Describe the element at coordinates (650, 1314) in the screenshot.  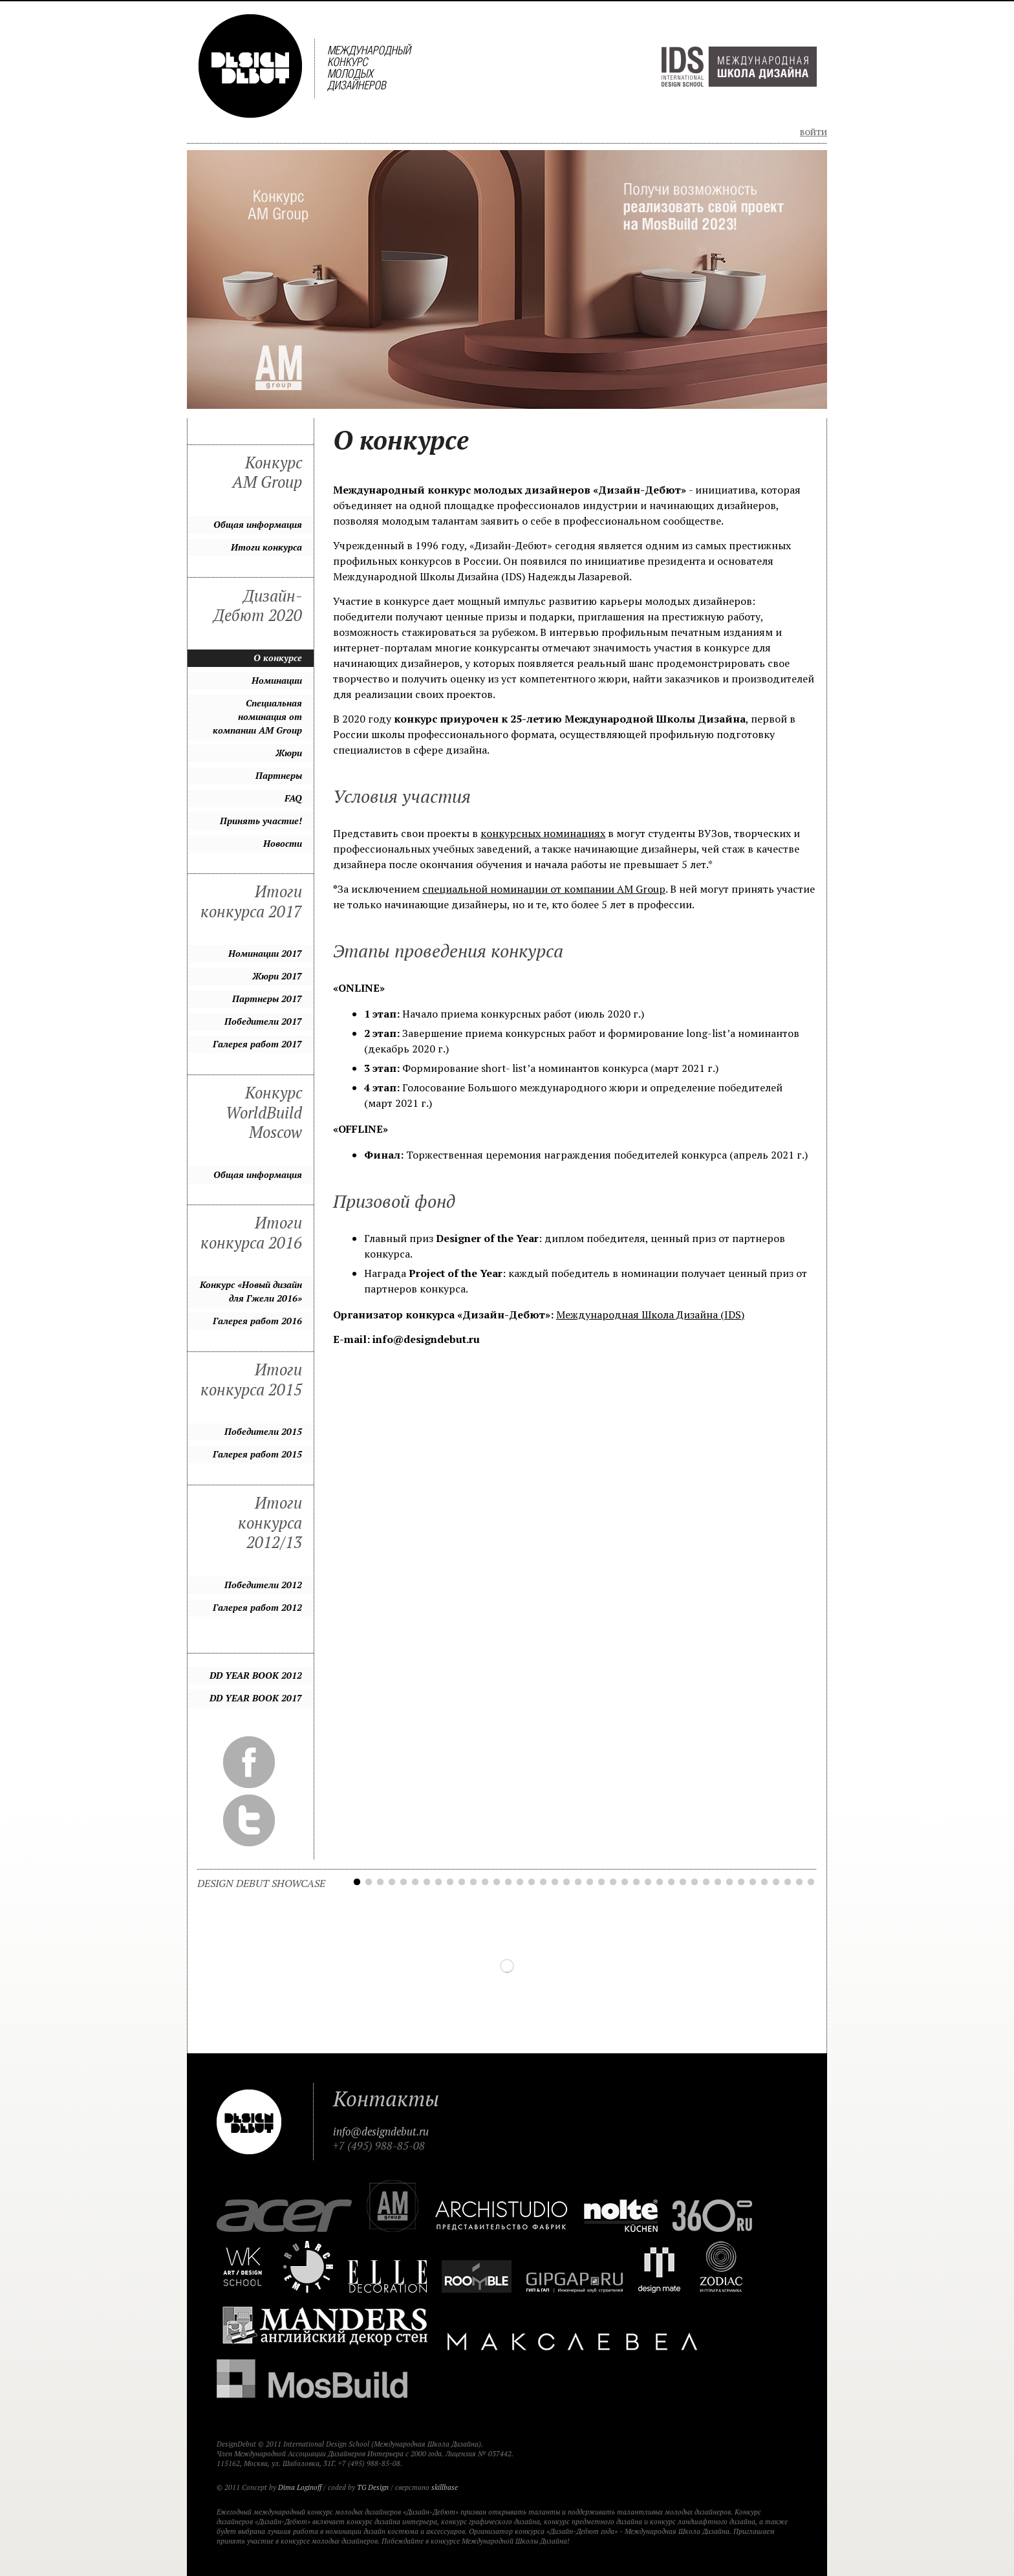
I see `Международная Школа Дизайна (IDS)` at that location.